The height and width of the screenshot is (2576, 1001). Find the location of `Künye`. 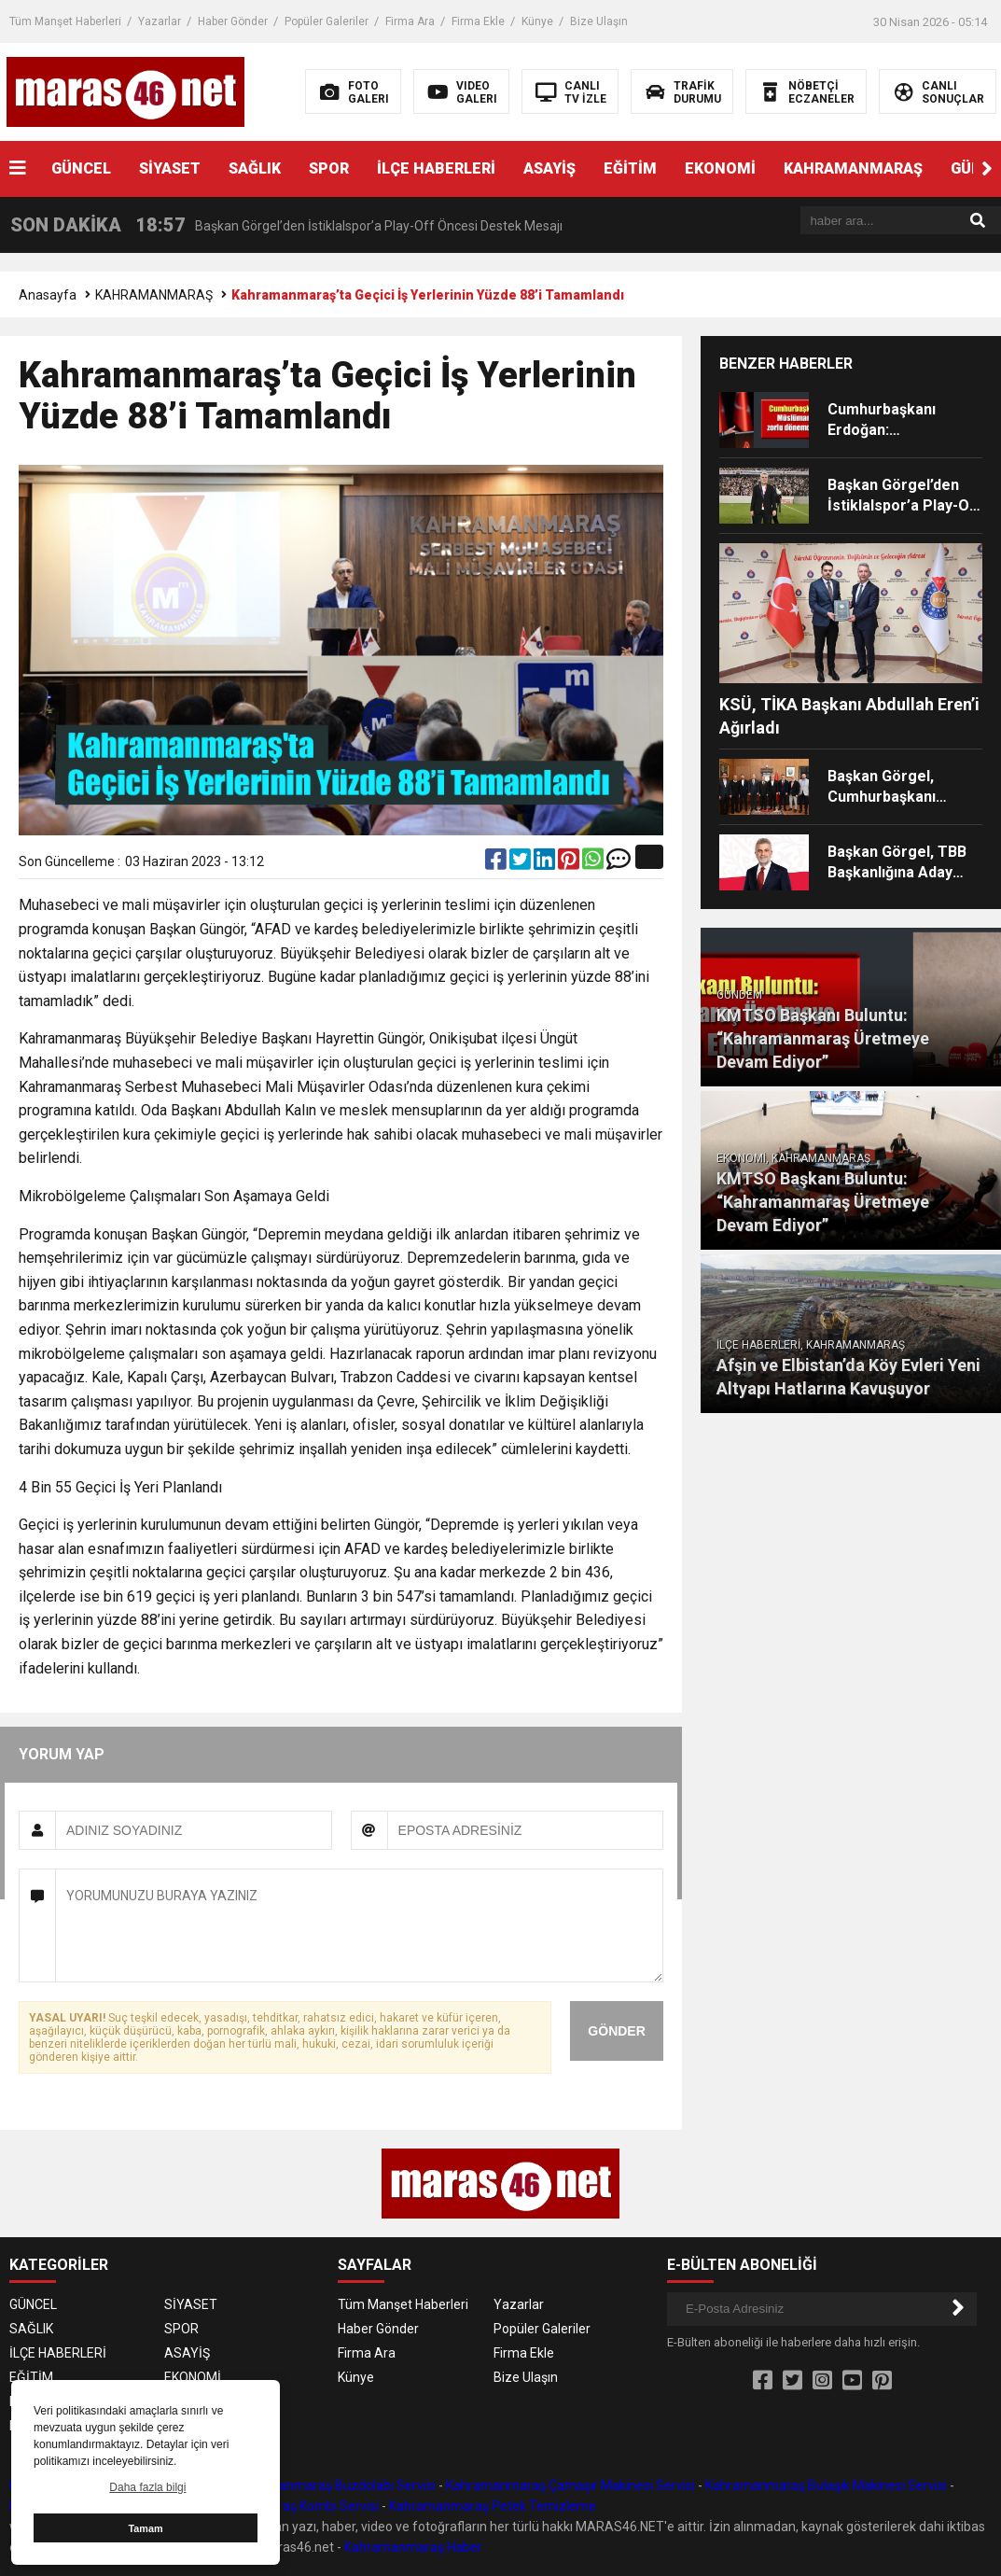

Künye is located at coordinates (537, 21).